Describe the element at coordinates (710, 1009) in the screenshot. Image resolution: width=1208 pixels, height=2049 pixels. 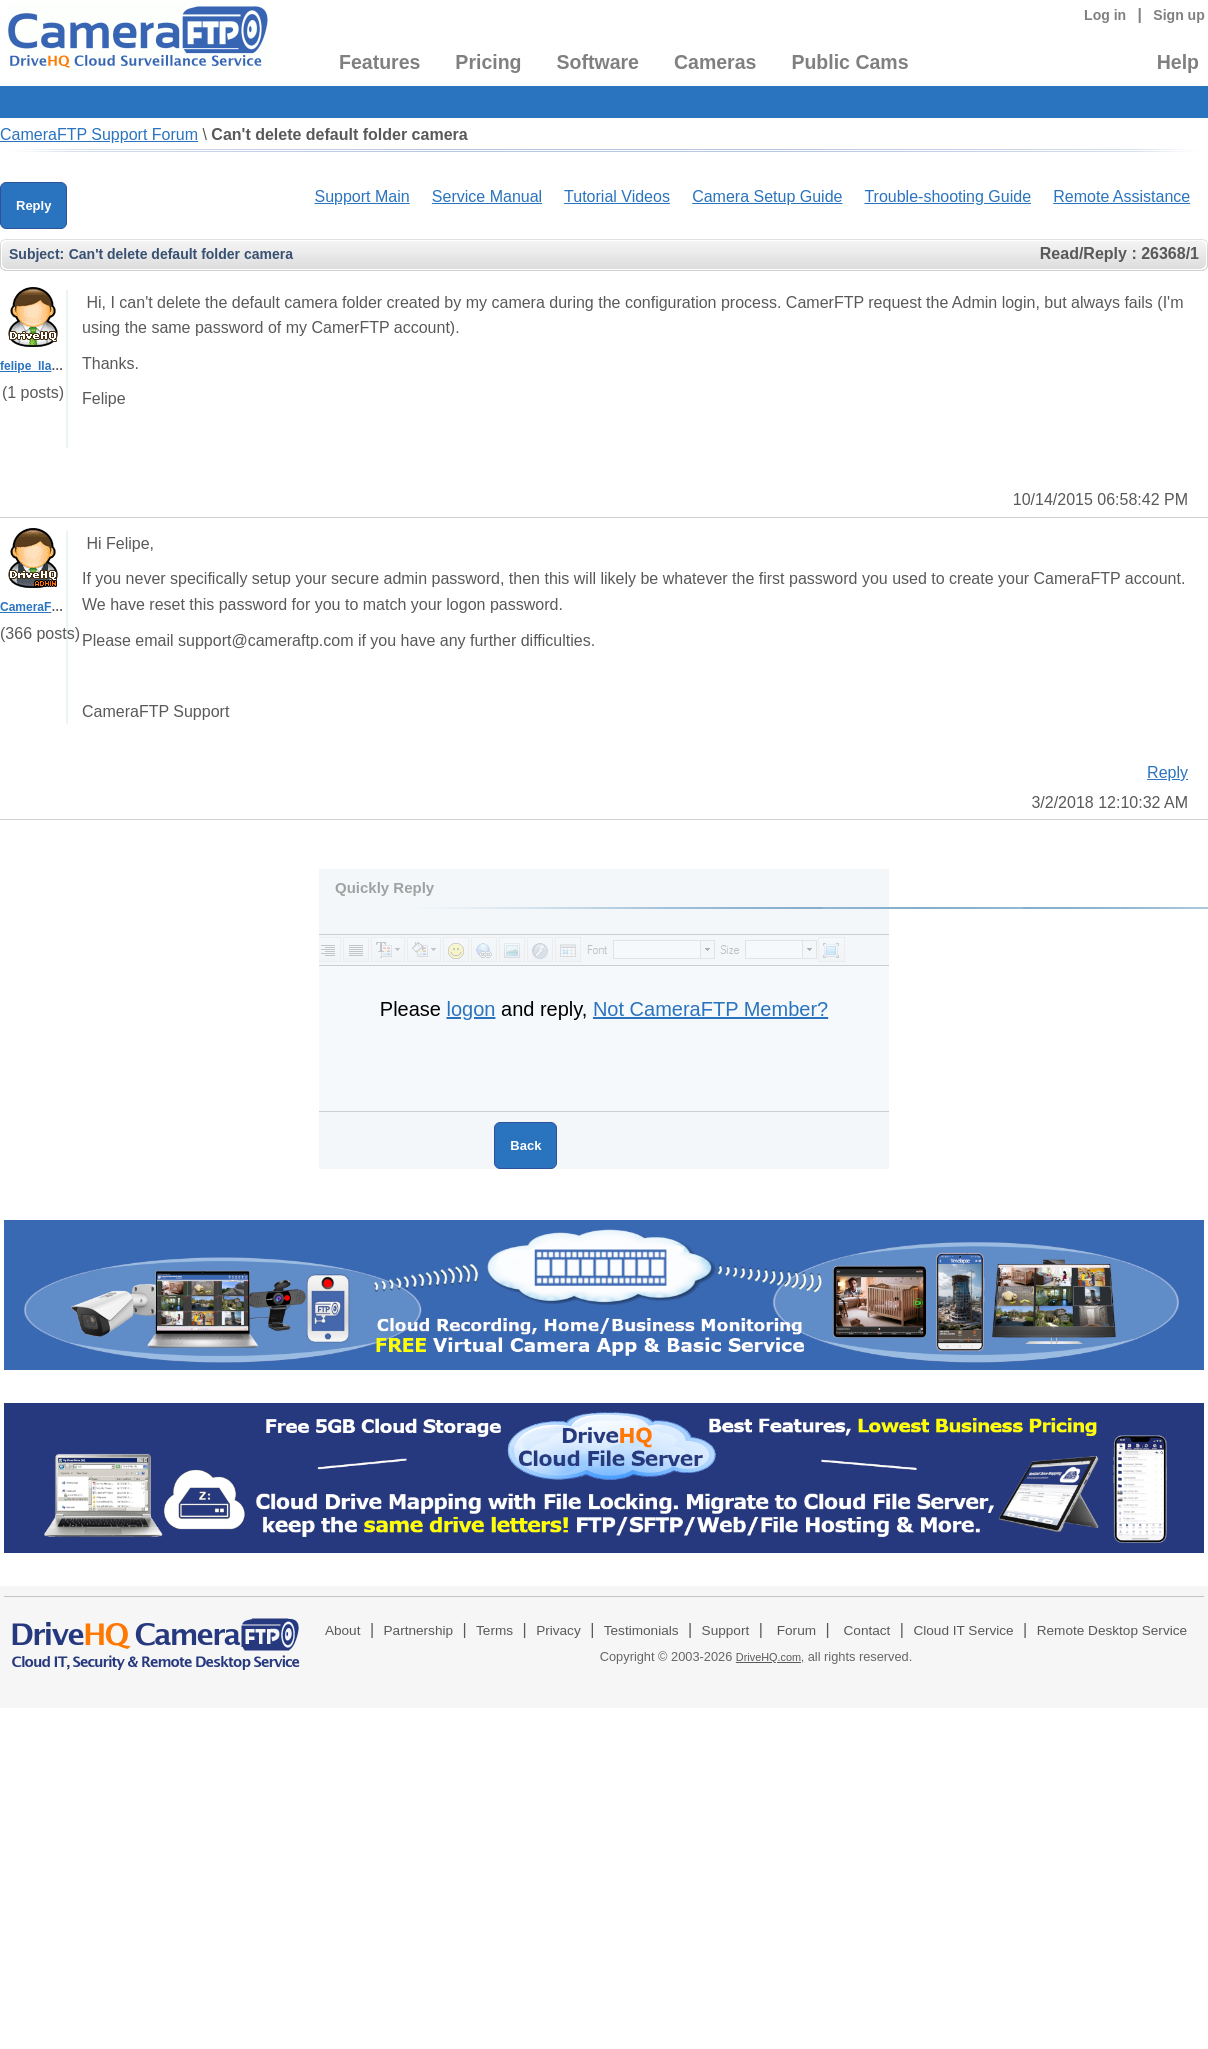
I see `Not CameraFTP Member?` at that location.